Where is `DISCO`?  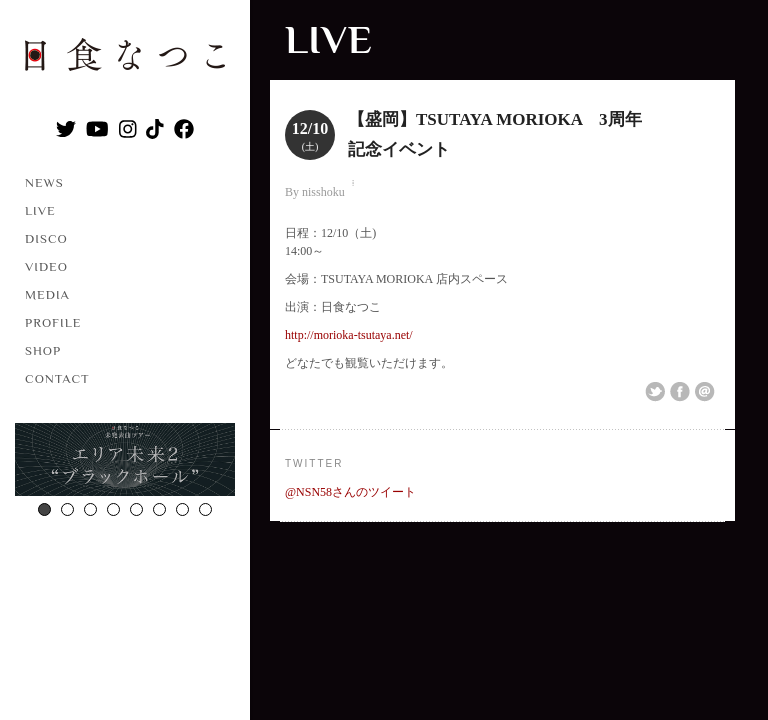
DISCO is located at coordinates (46, 238).